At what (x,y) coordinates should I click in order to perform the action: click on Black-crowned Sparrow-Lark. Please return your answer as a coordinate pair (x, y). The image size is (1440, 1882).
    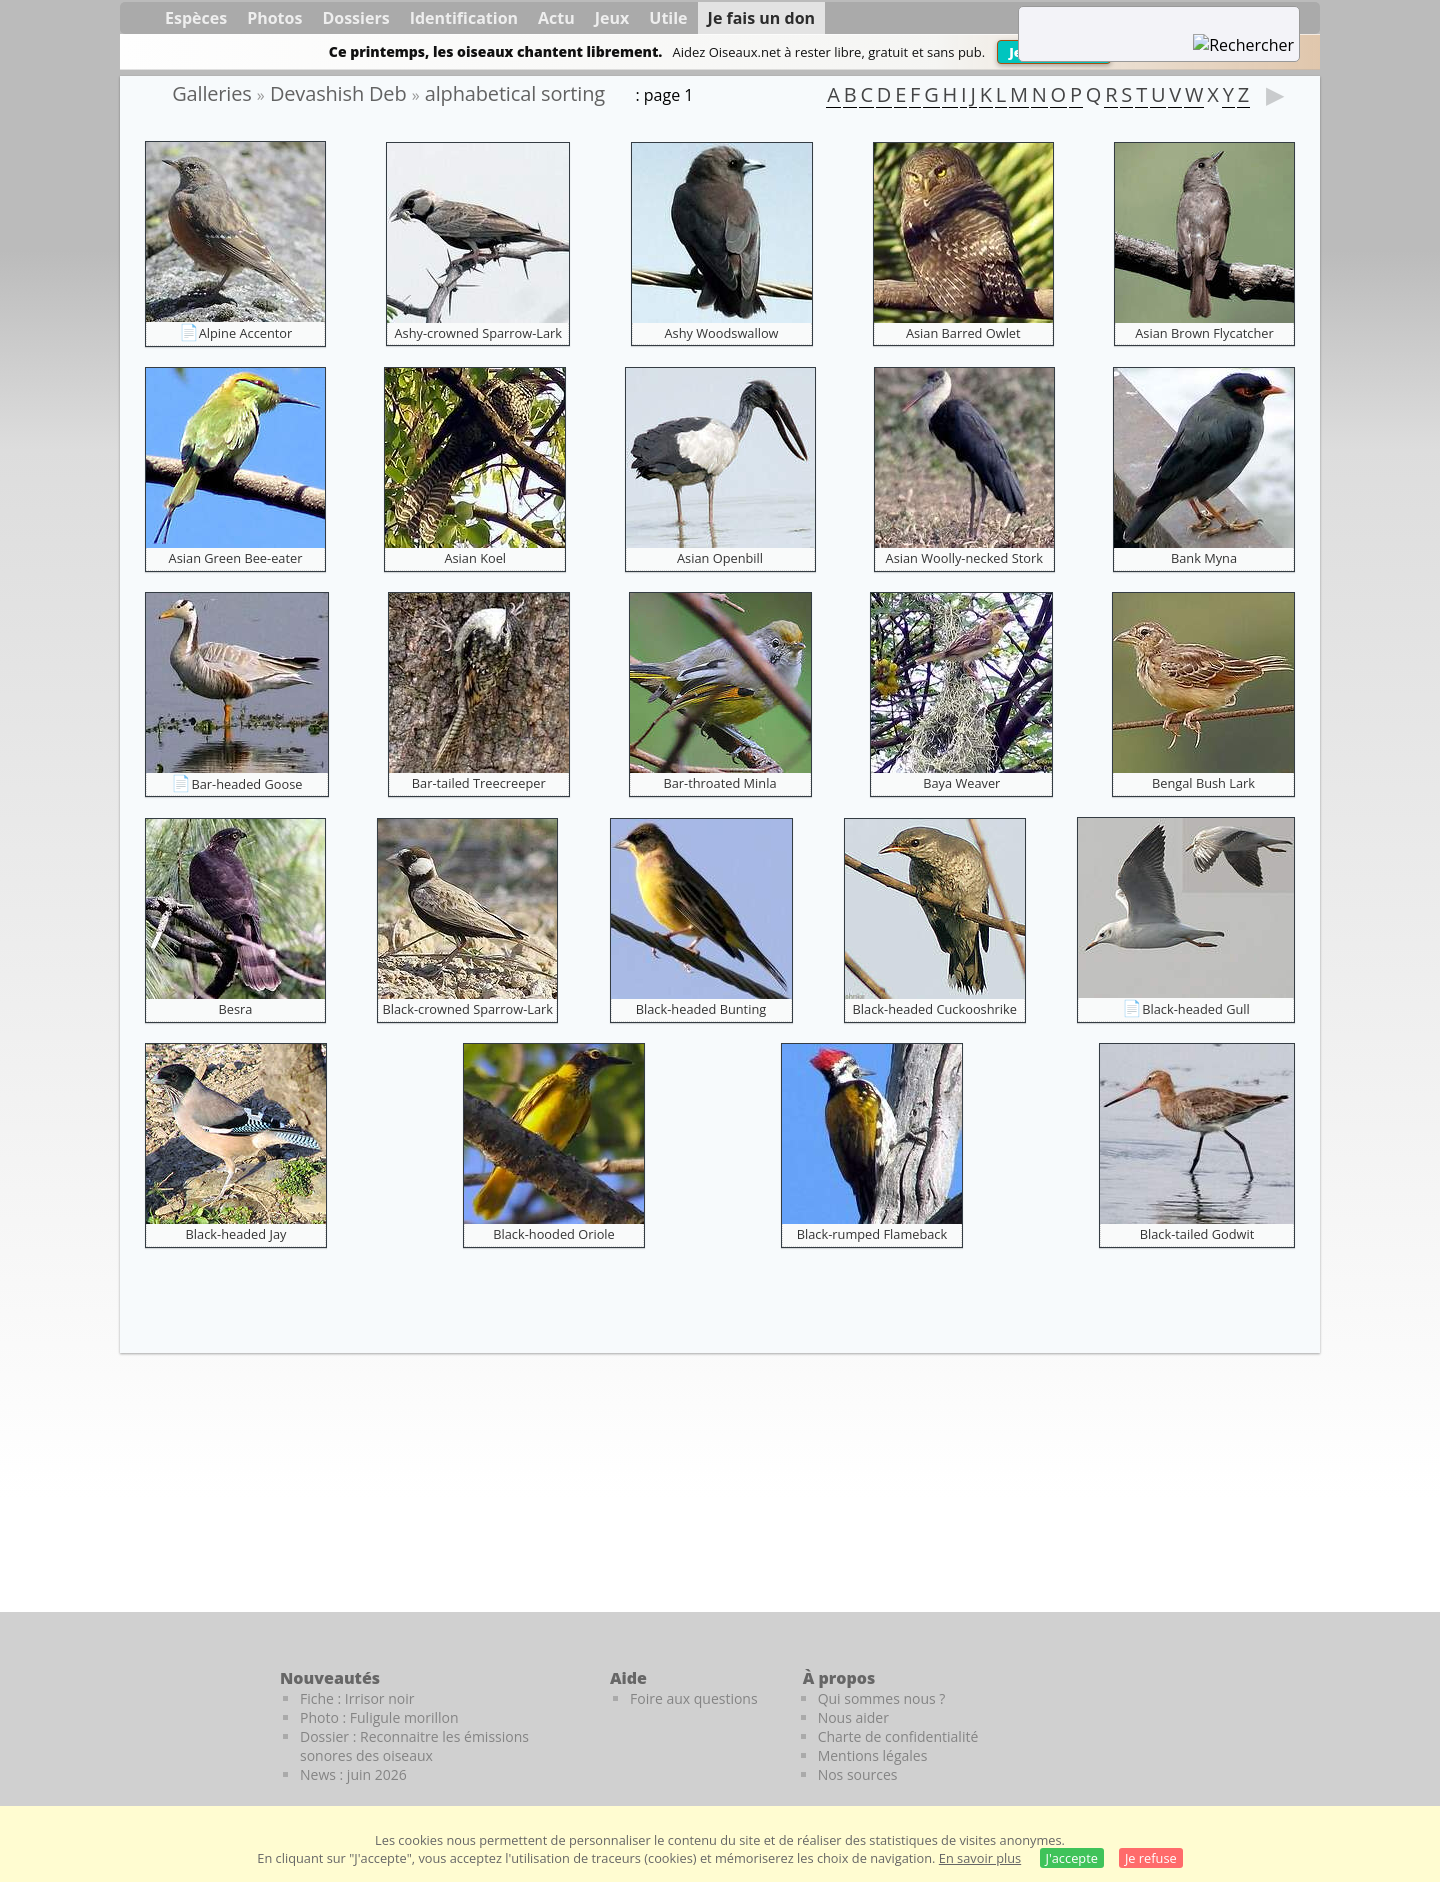
    Looking at the image, I should click on (467, 1009).